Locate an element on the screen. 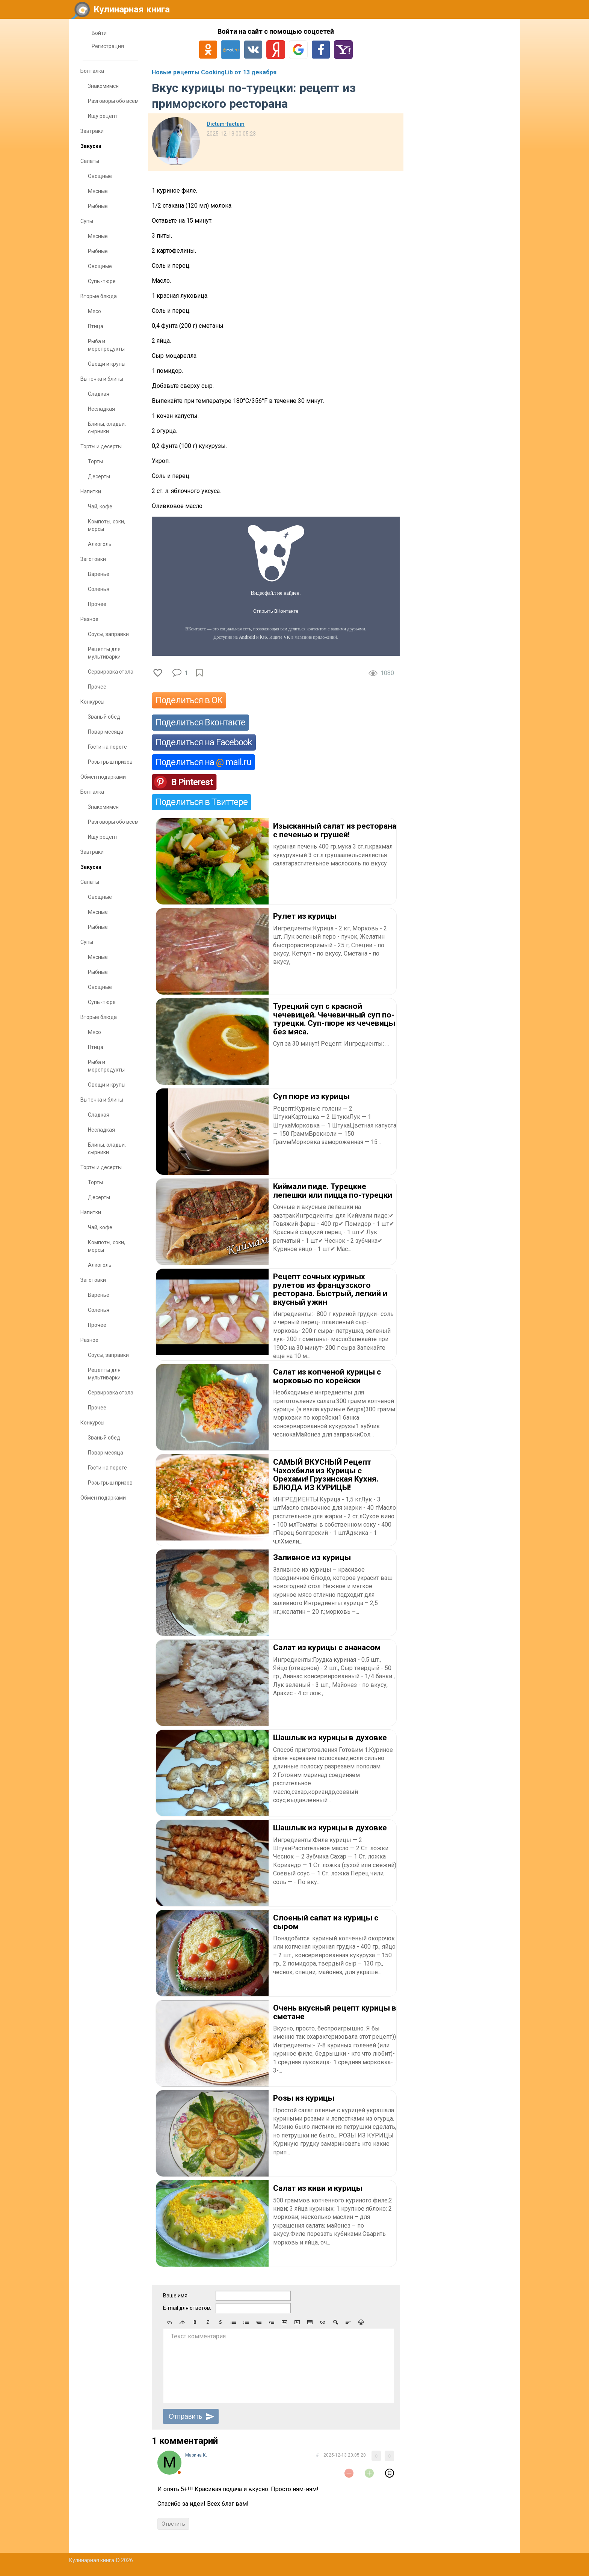 Image resolution: width=589 pixels, height=2576 pixels. В Pinterest is located at coordinates (192, 782).